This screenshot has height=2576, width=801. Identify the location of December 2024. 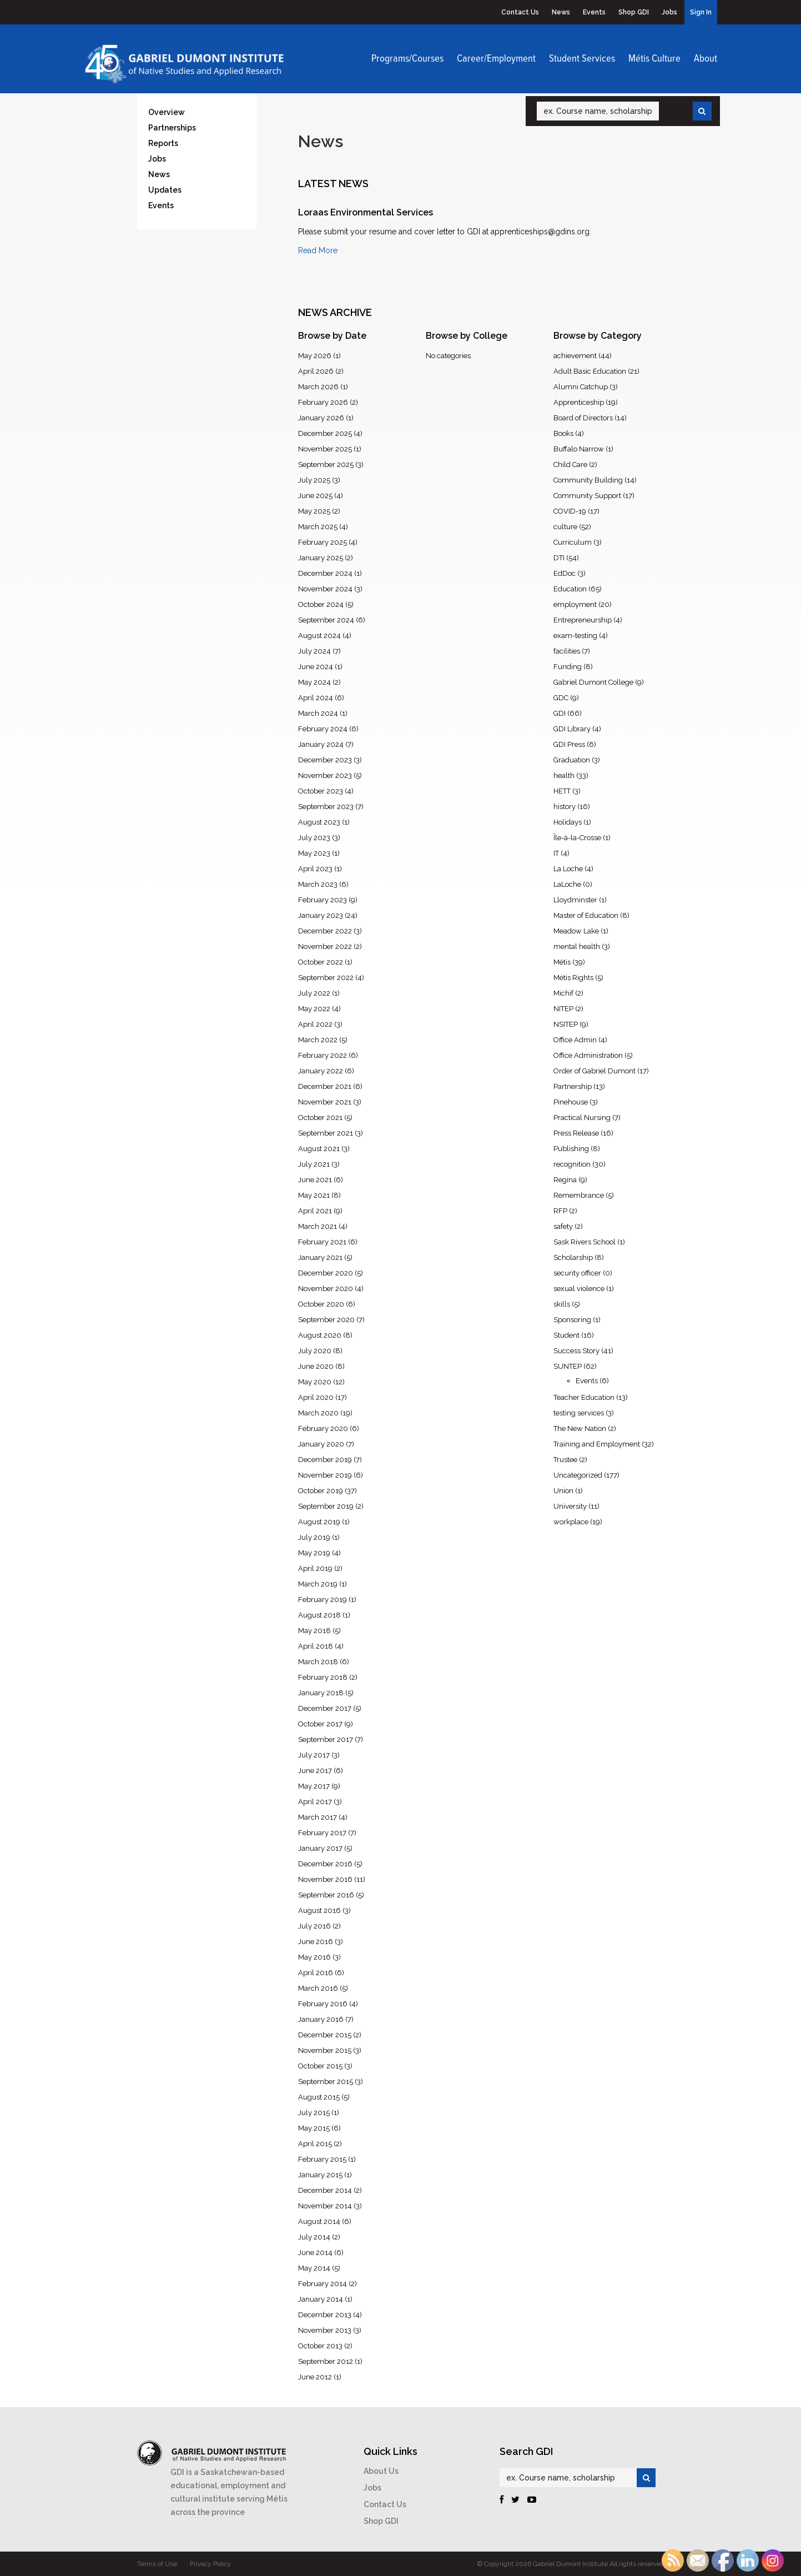
(325, 573).